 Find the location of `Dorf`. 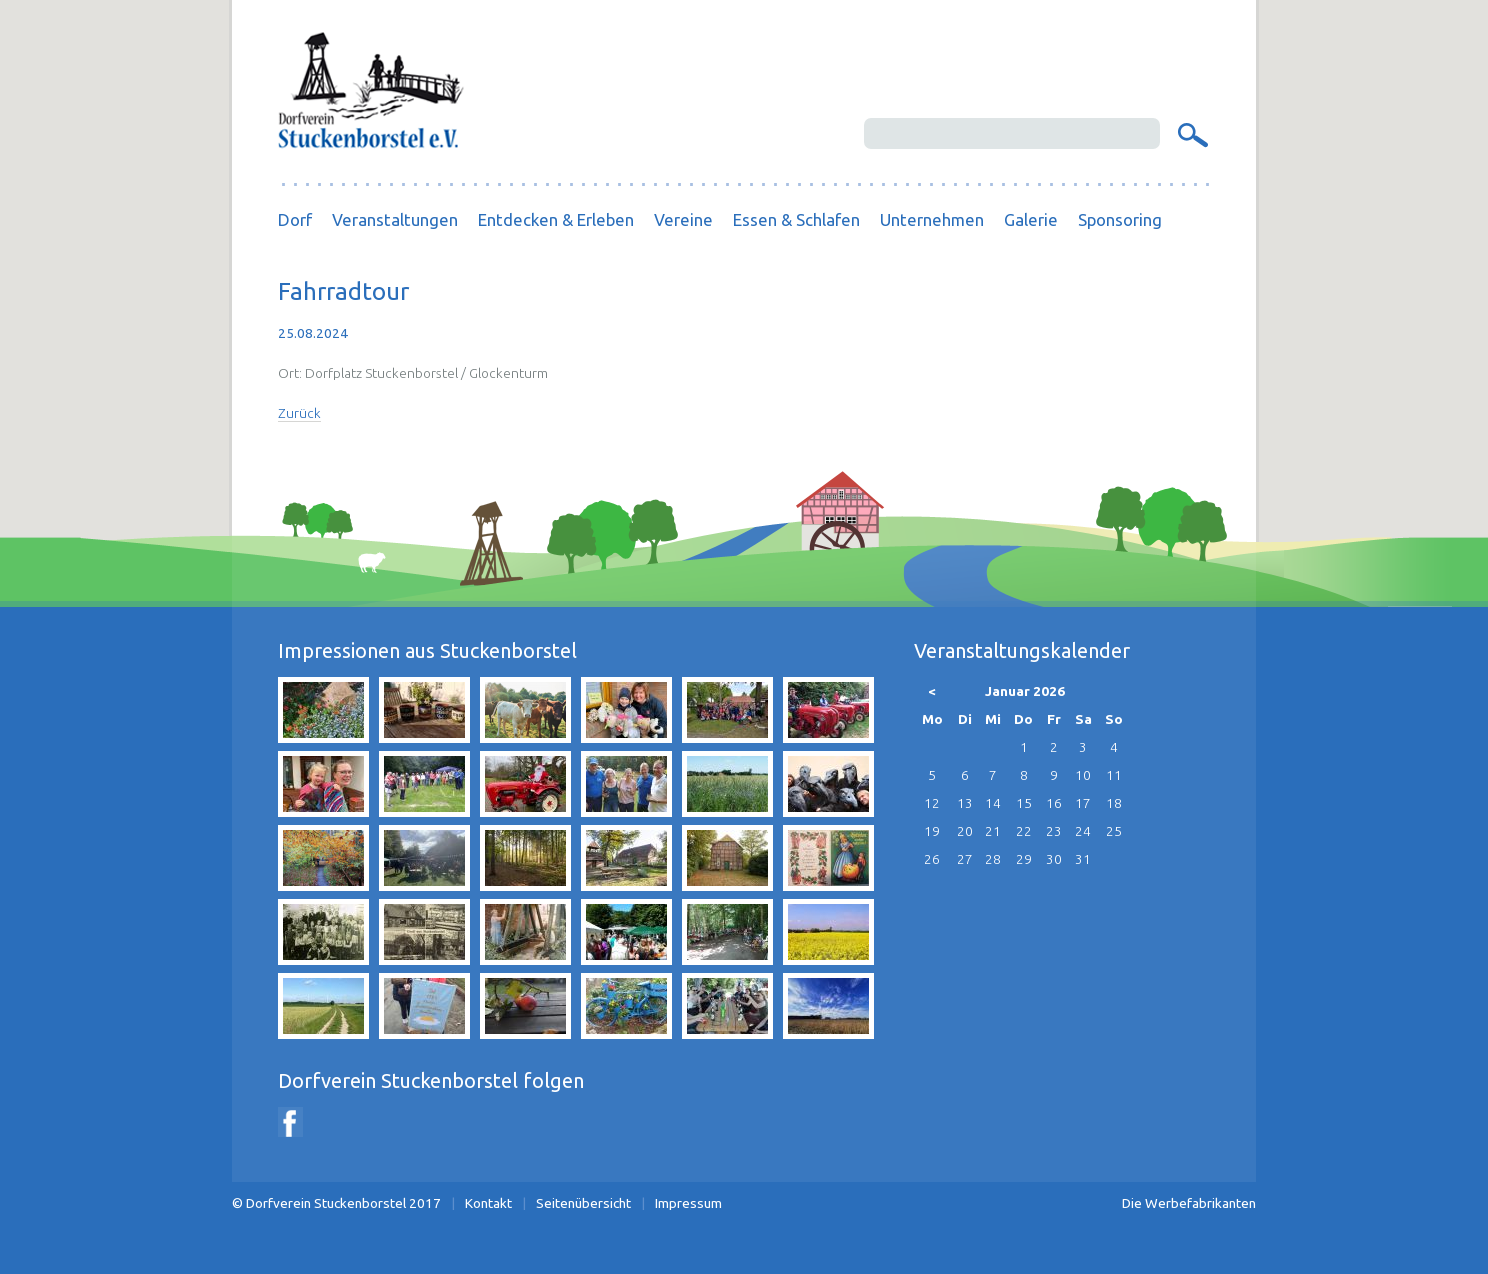

Dorf is located at coordinates (295, 219).